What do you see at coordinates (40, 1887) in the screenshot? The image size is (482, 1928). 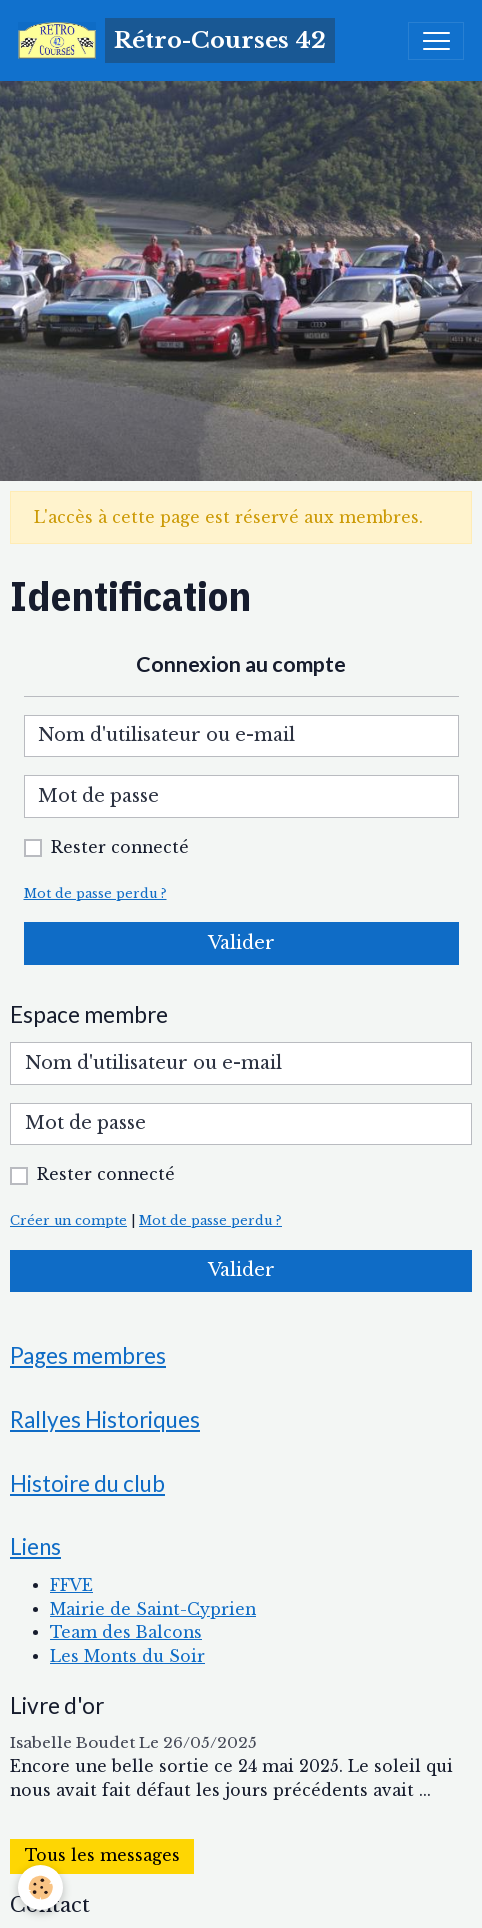 I see `[Cookies]` at bounding box center [40, 1887].